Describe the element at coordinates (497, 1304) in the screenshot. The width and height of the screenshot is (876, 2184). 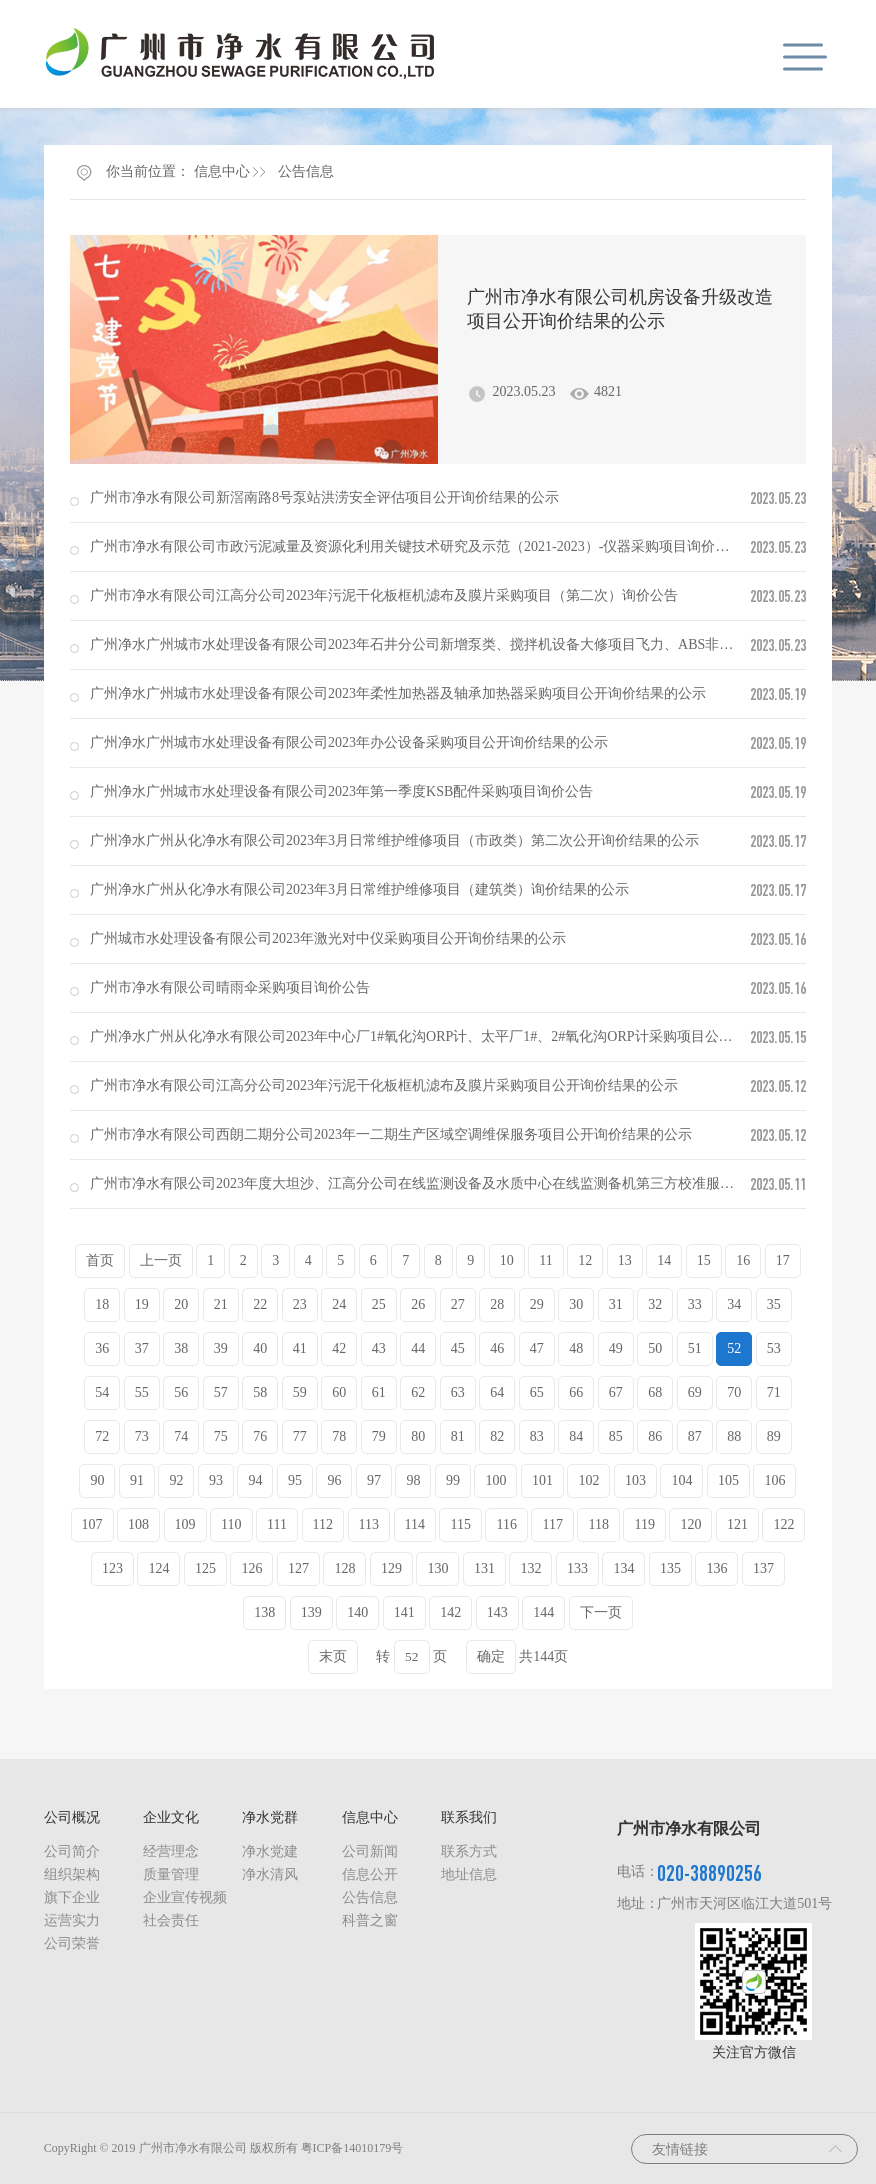
I see `28` at that location.